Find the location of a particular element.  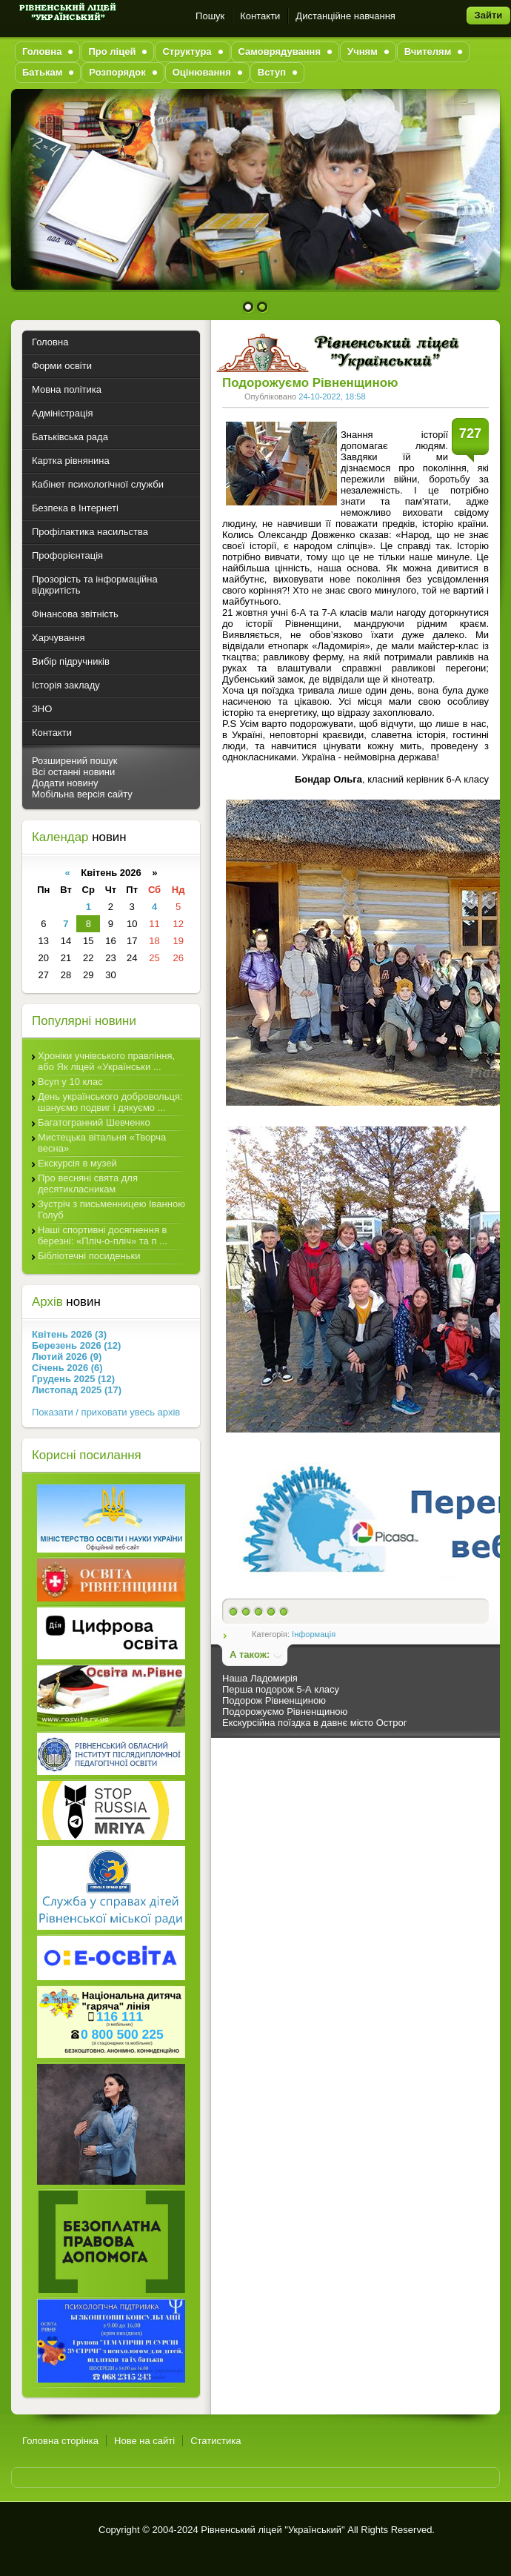

Подорожуємо Рівненщиною is located at coordinates (284, 1711).